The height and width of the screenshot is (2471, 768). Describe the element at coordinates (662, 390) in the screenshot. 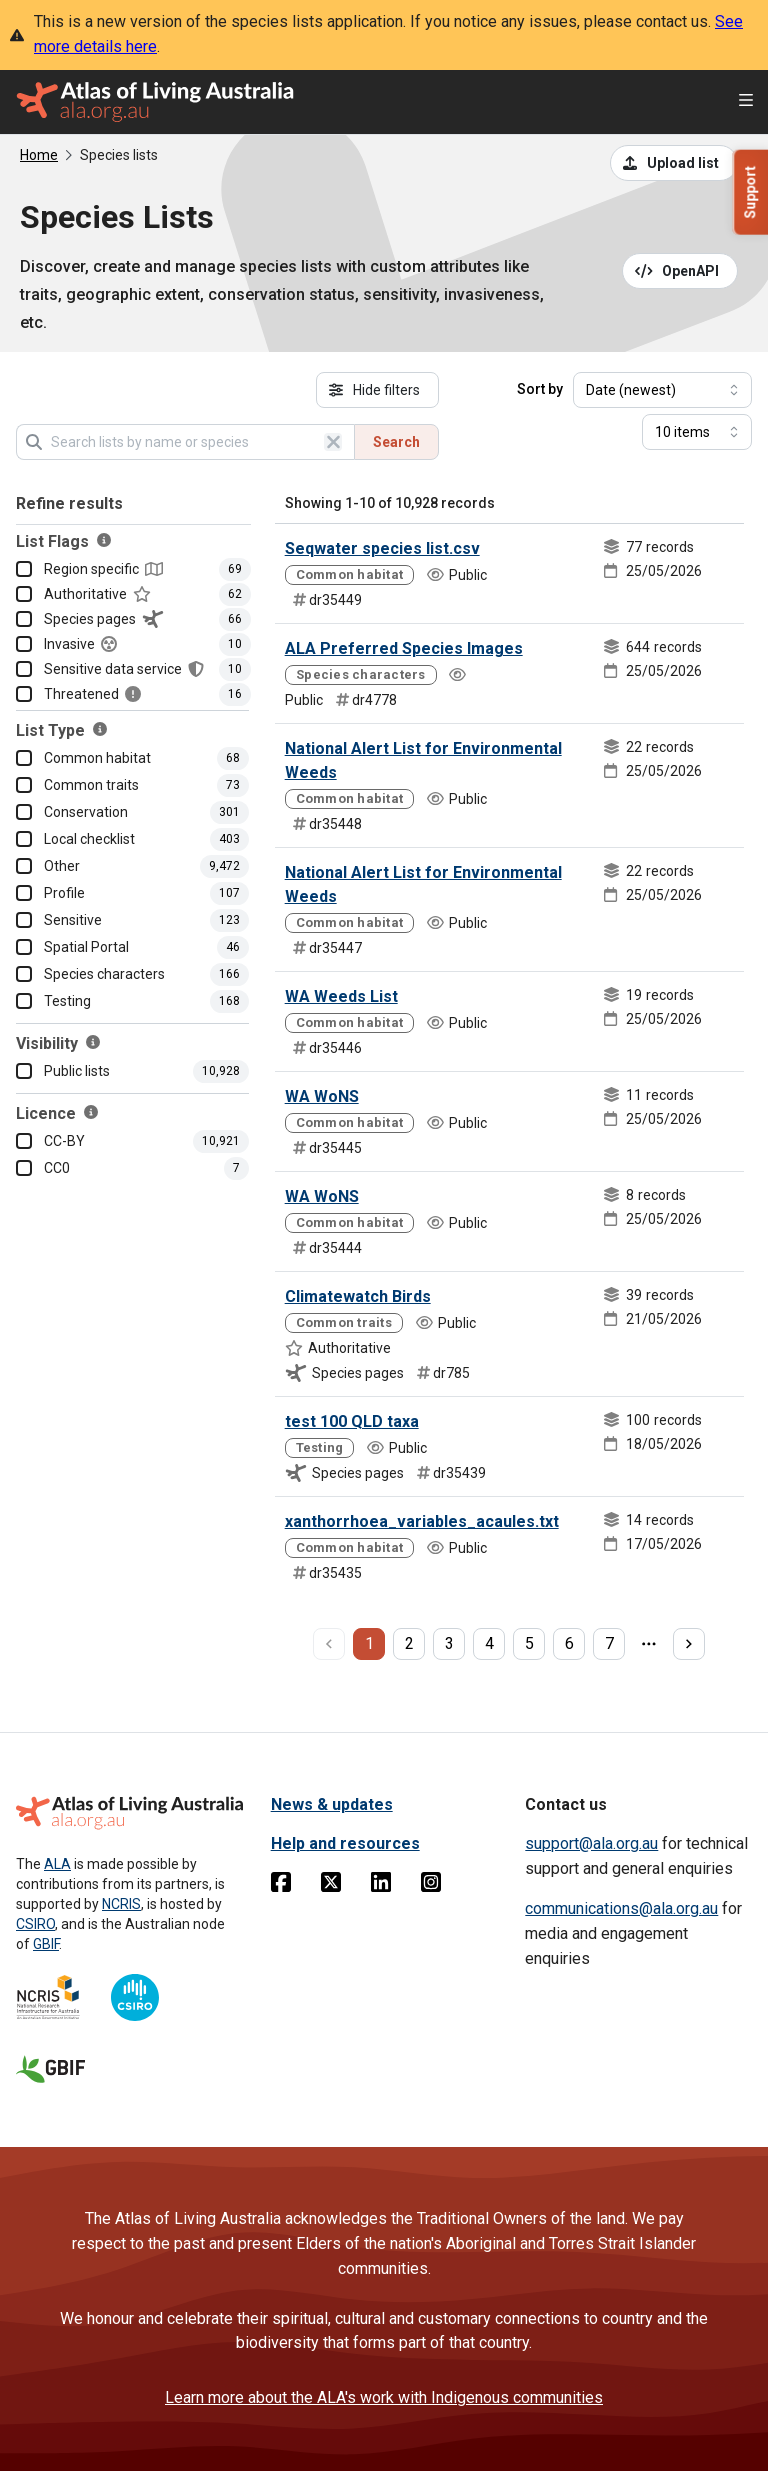

I see `[Select field to sort results]` at that location.